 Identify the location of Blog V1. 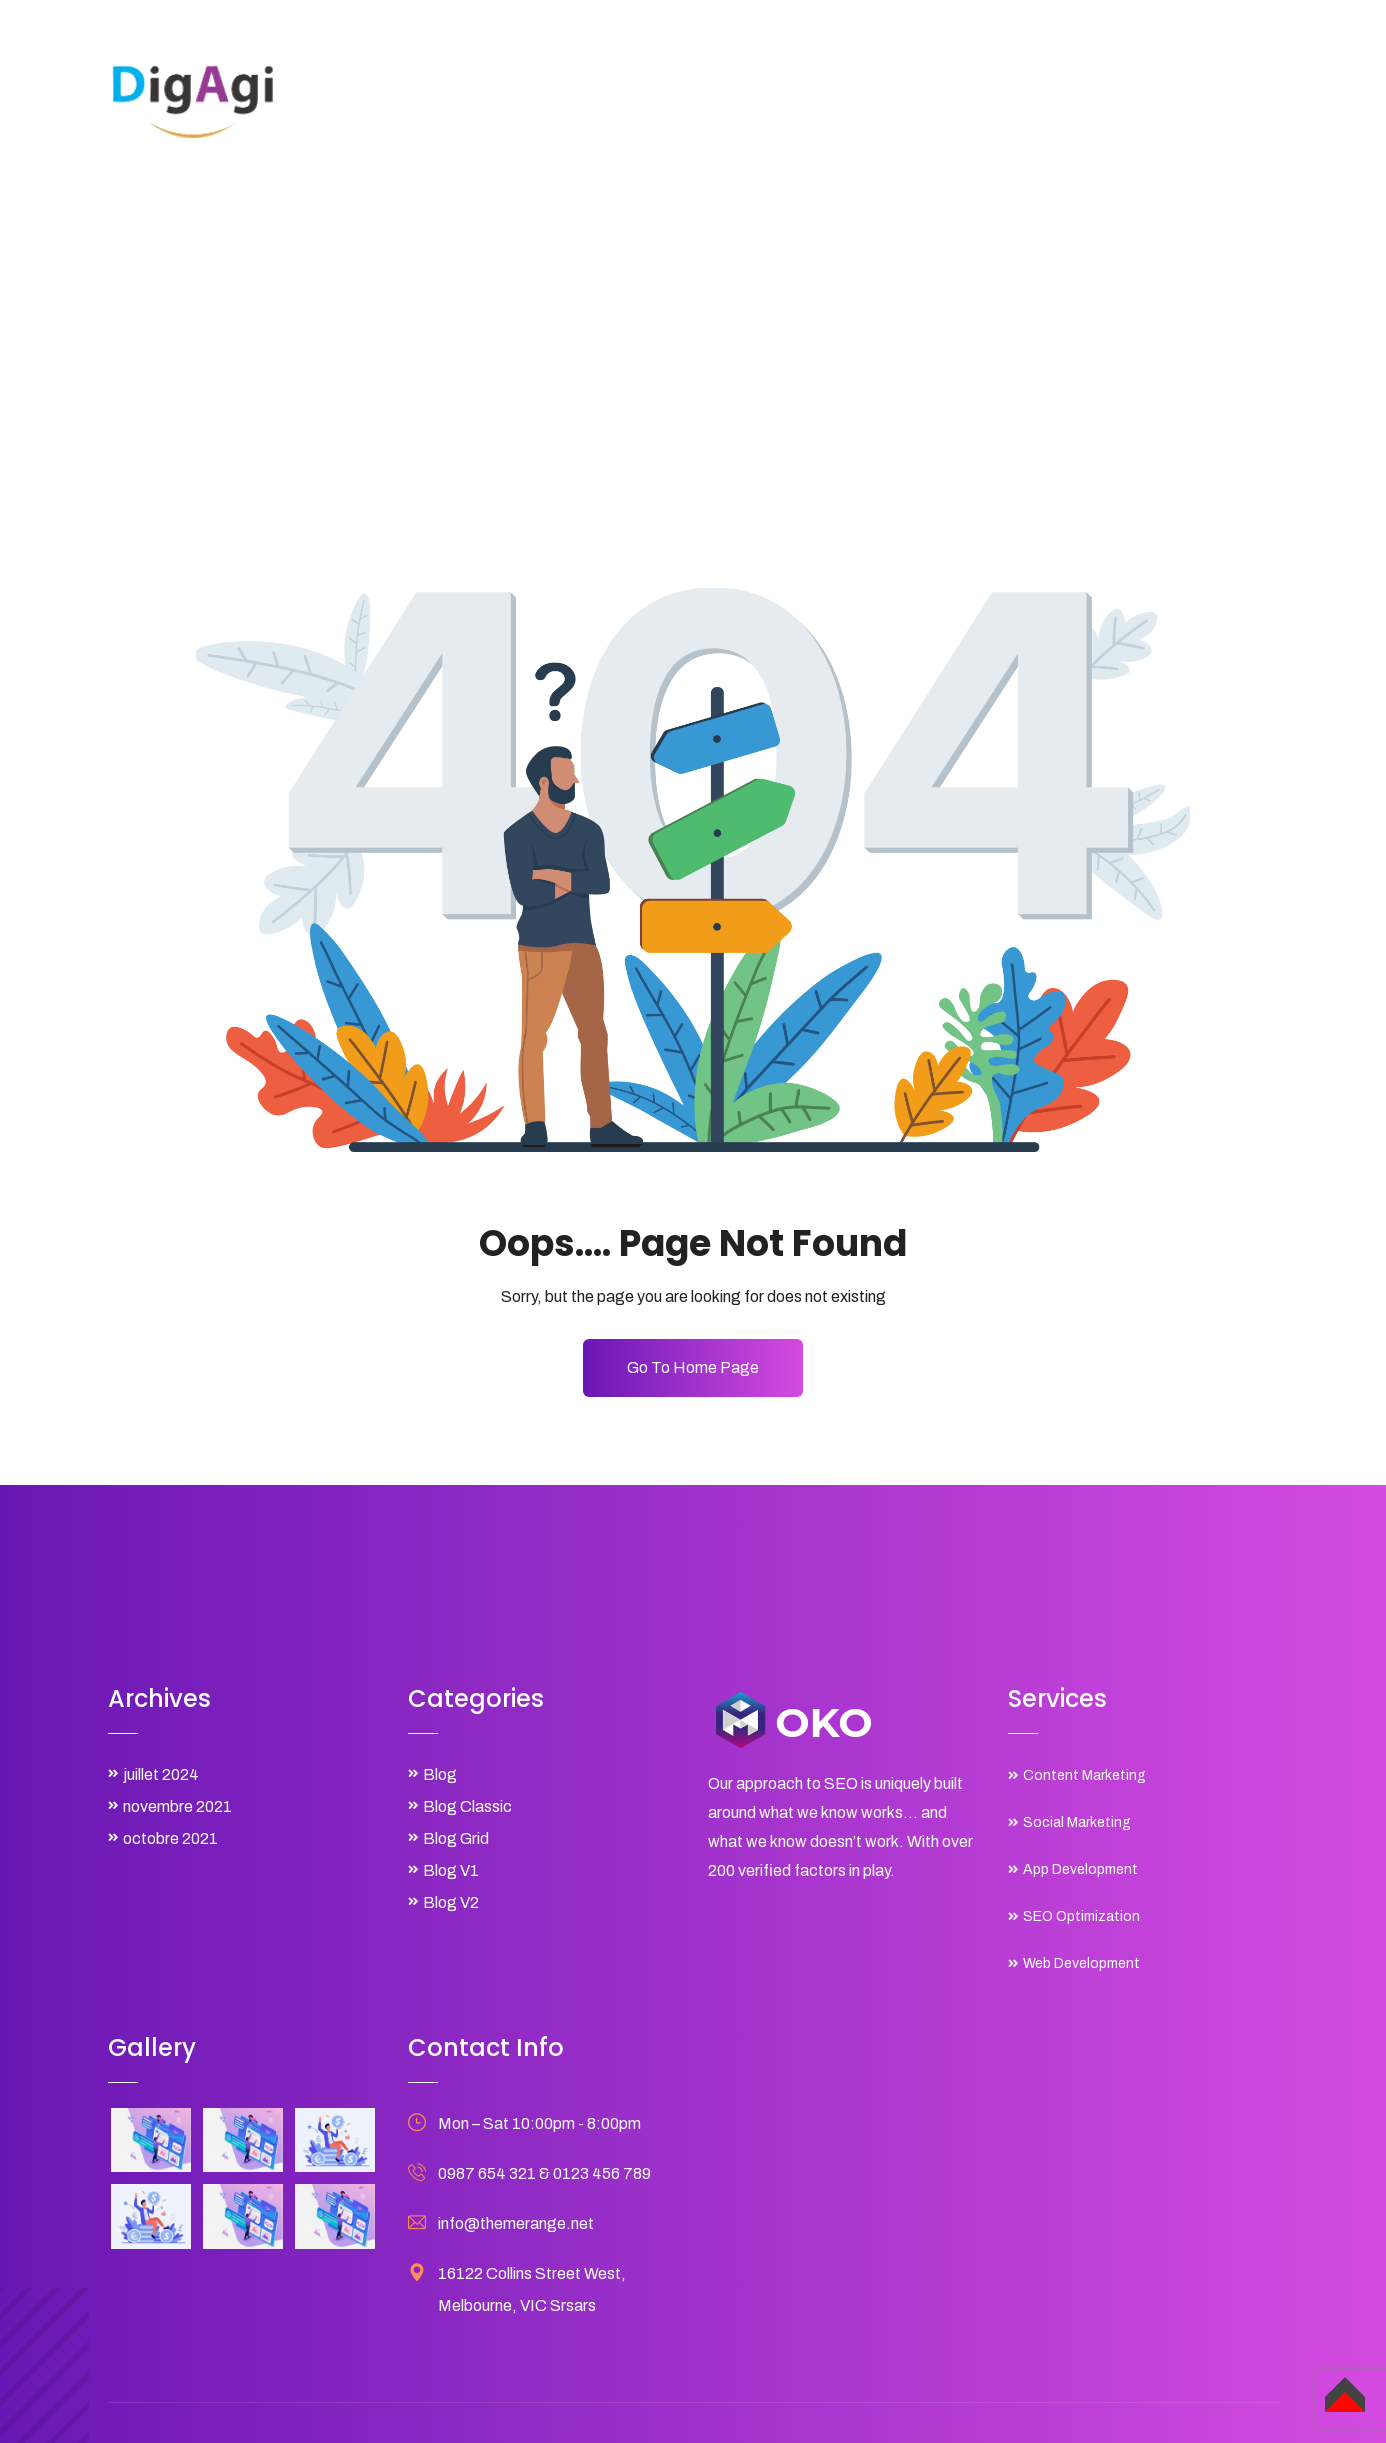
(451, 1870).